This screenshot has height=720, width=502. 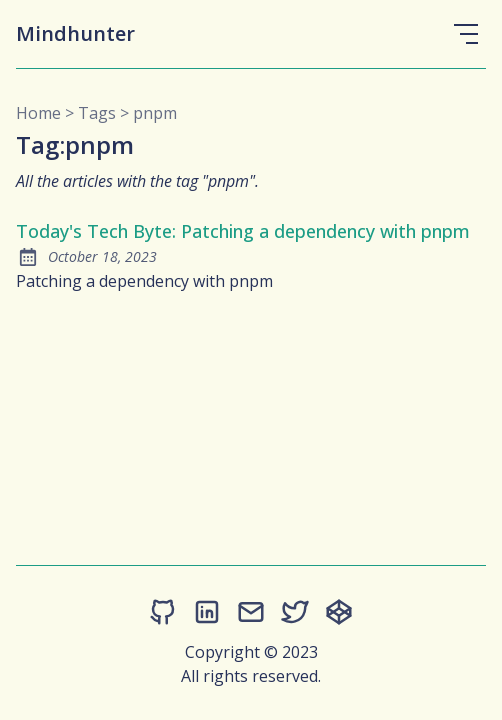 What do you see at coordinates (38, 113) in the screenshot?
I see `Home` at bounding box center [38, 113].